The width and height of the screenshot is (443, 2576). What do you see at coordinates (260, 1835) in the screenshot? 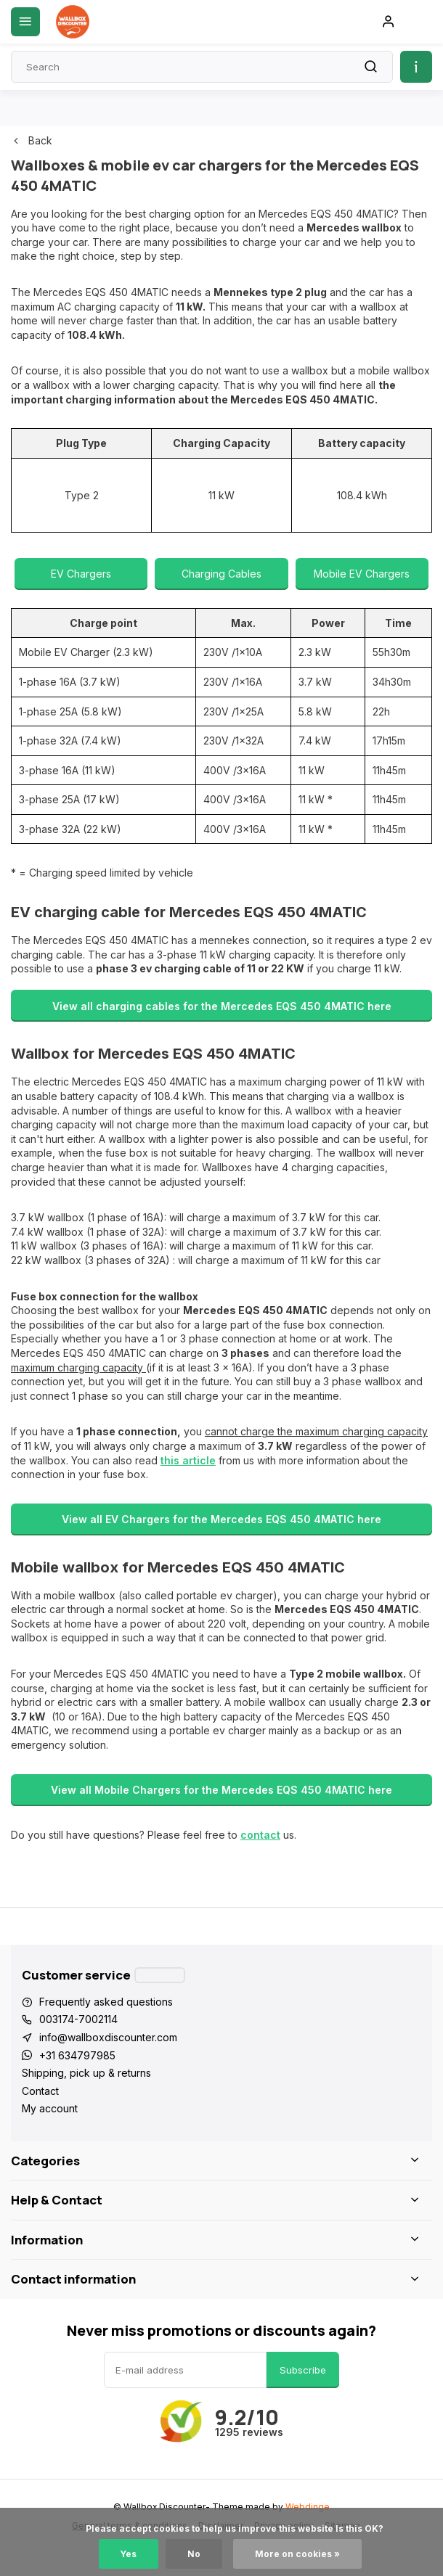
I see `contact` at bounding box center [260, 1835].